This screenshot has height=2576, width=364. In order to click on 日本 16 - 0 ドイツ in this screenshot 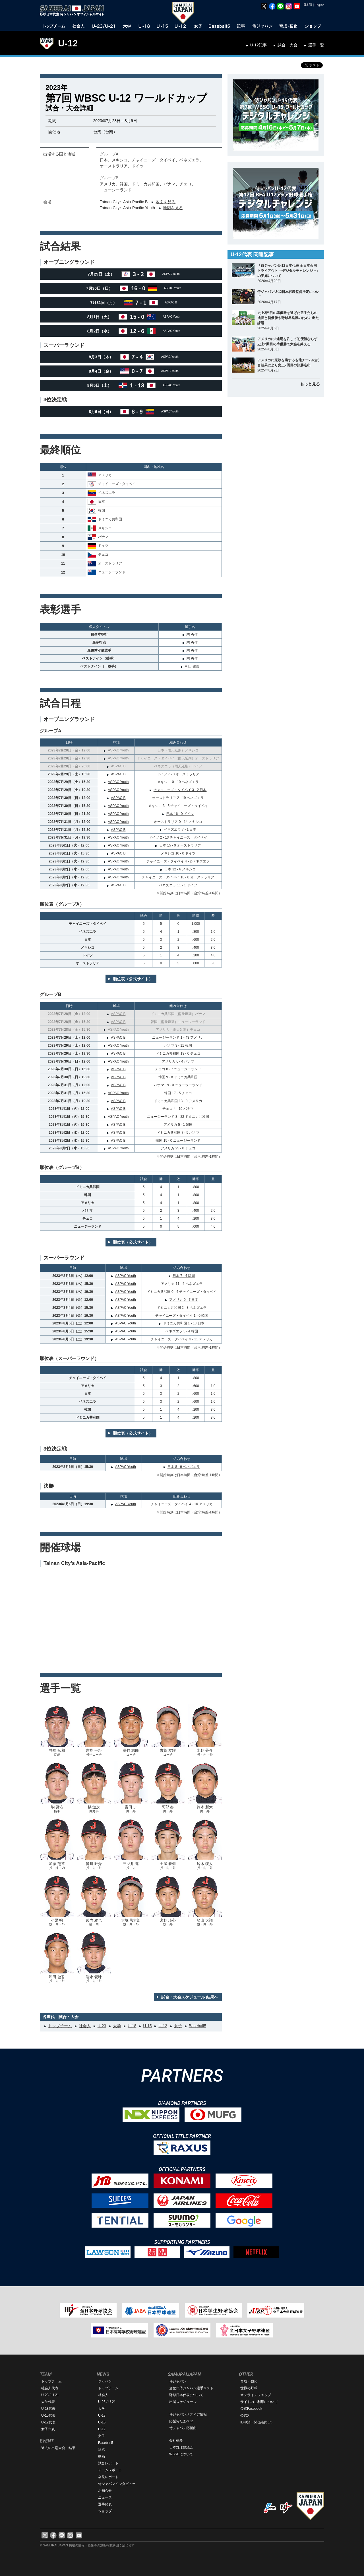, I will do `click(180, 814)`.